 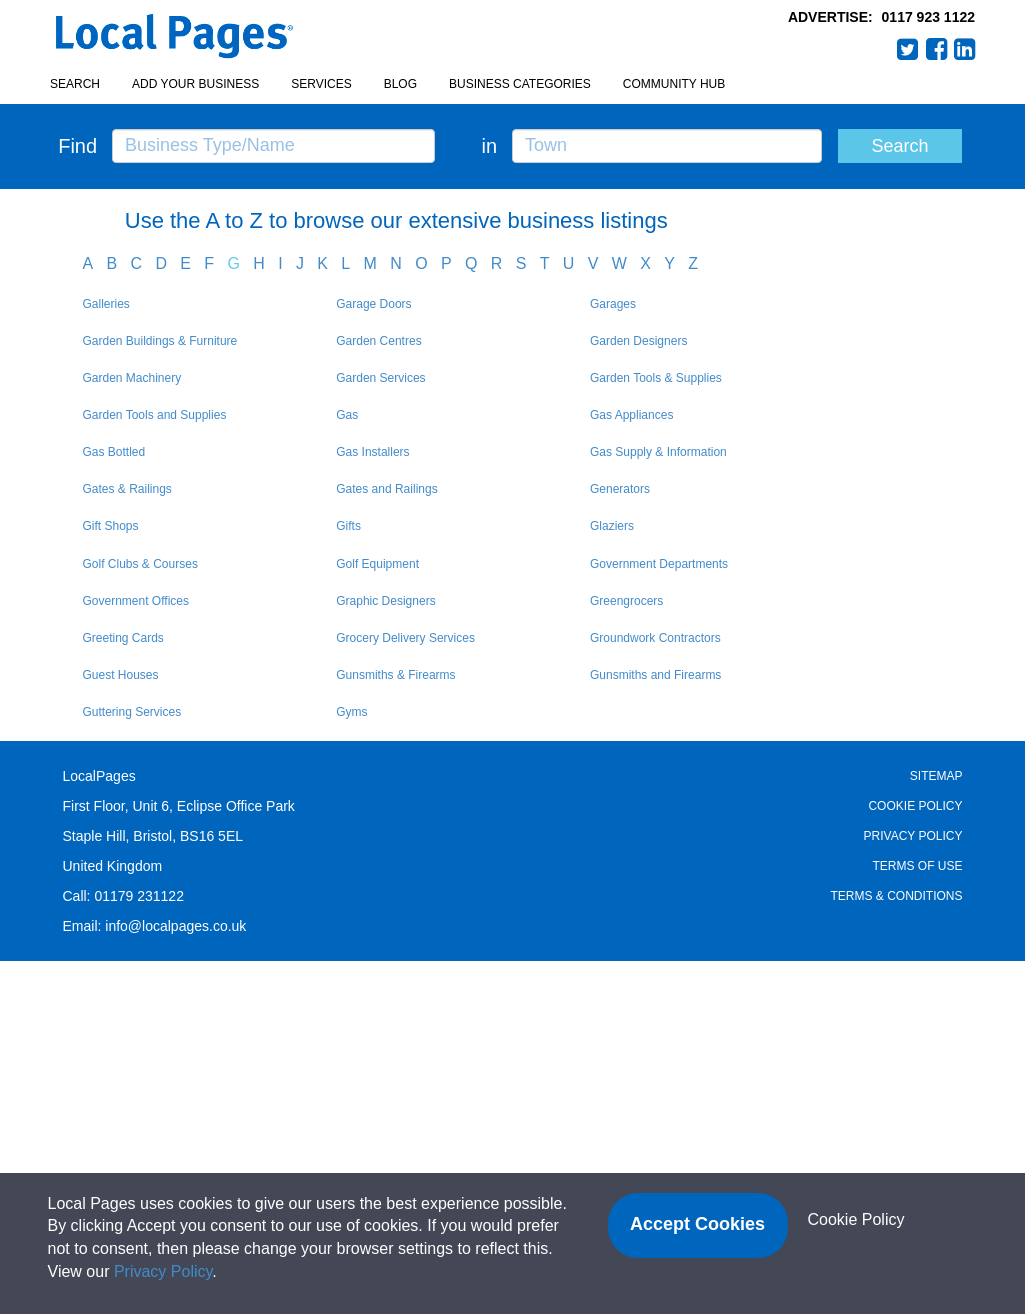 I want to click on Greeting Cards, so click(x=123, y=638).